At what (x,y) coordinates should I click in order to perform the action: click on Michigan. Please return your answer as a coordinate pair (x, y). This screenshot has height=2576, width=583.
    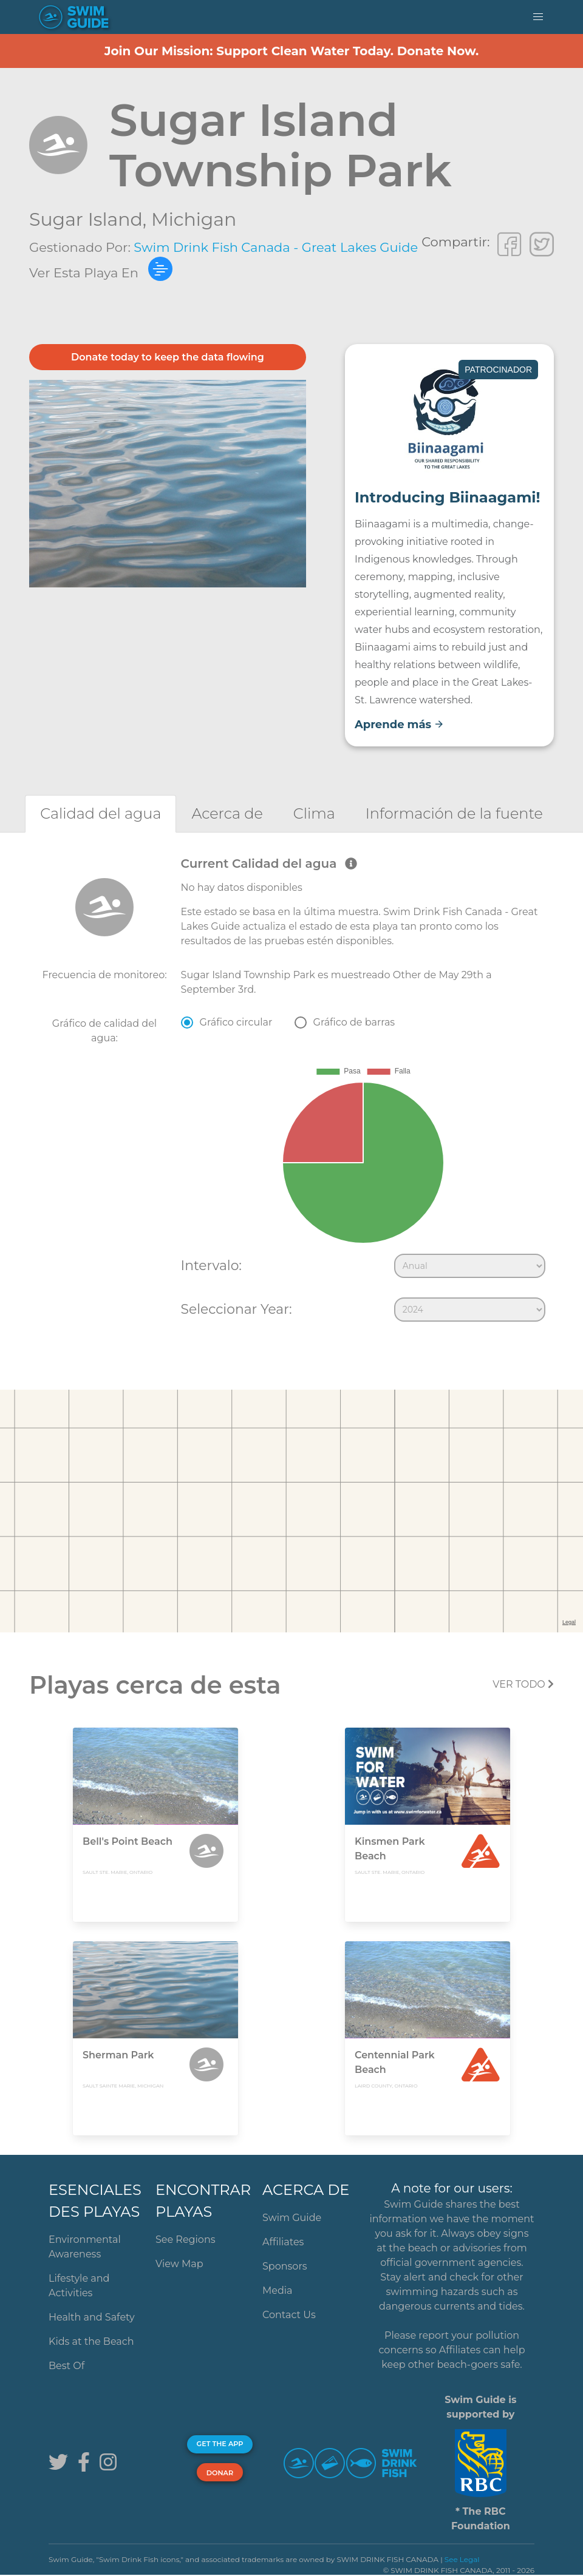
    Looking at the image, I should click on (193, 219).